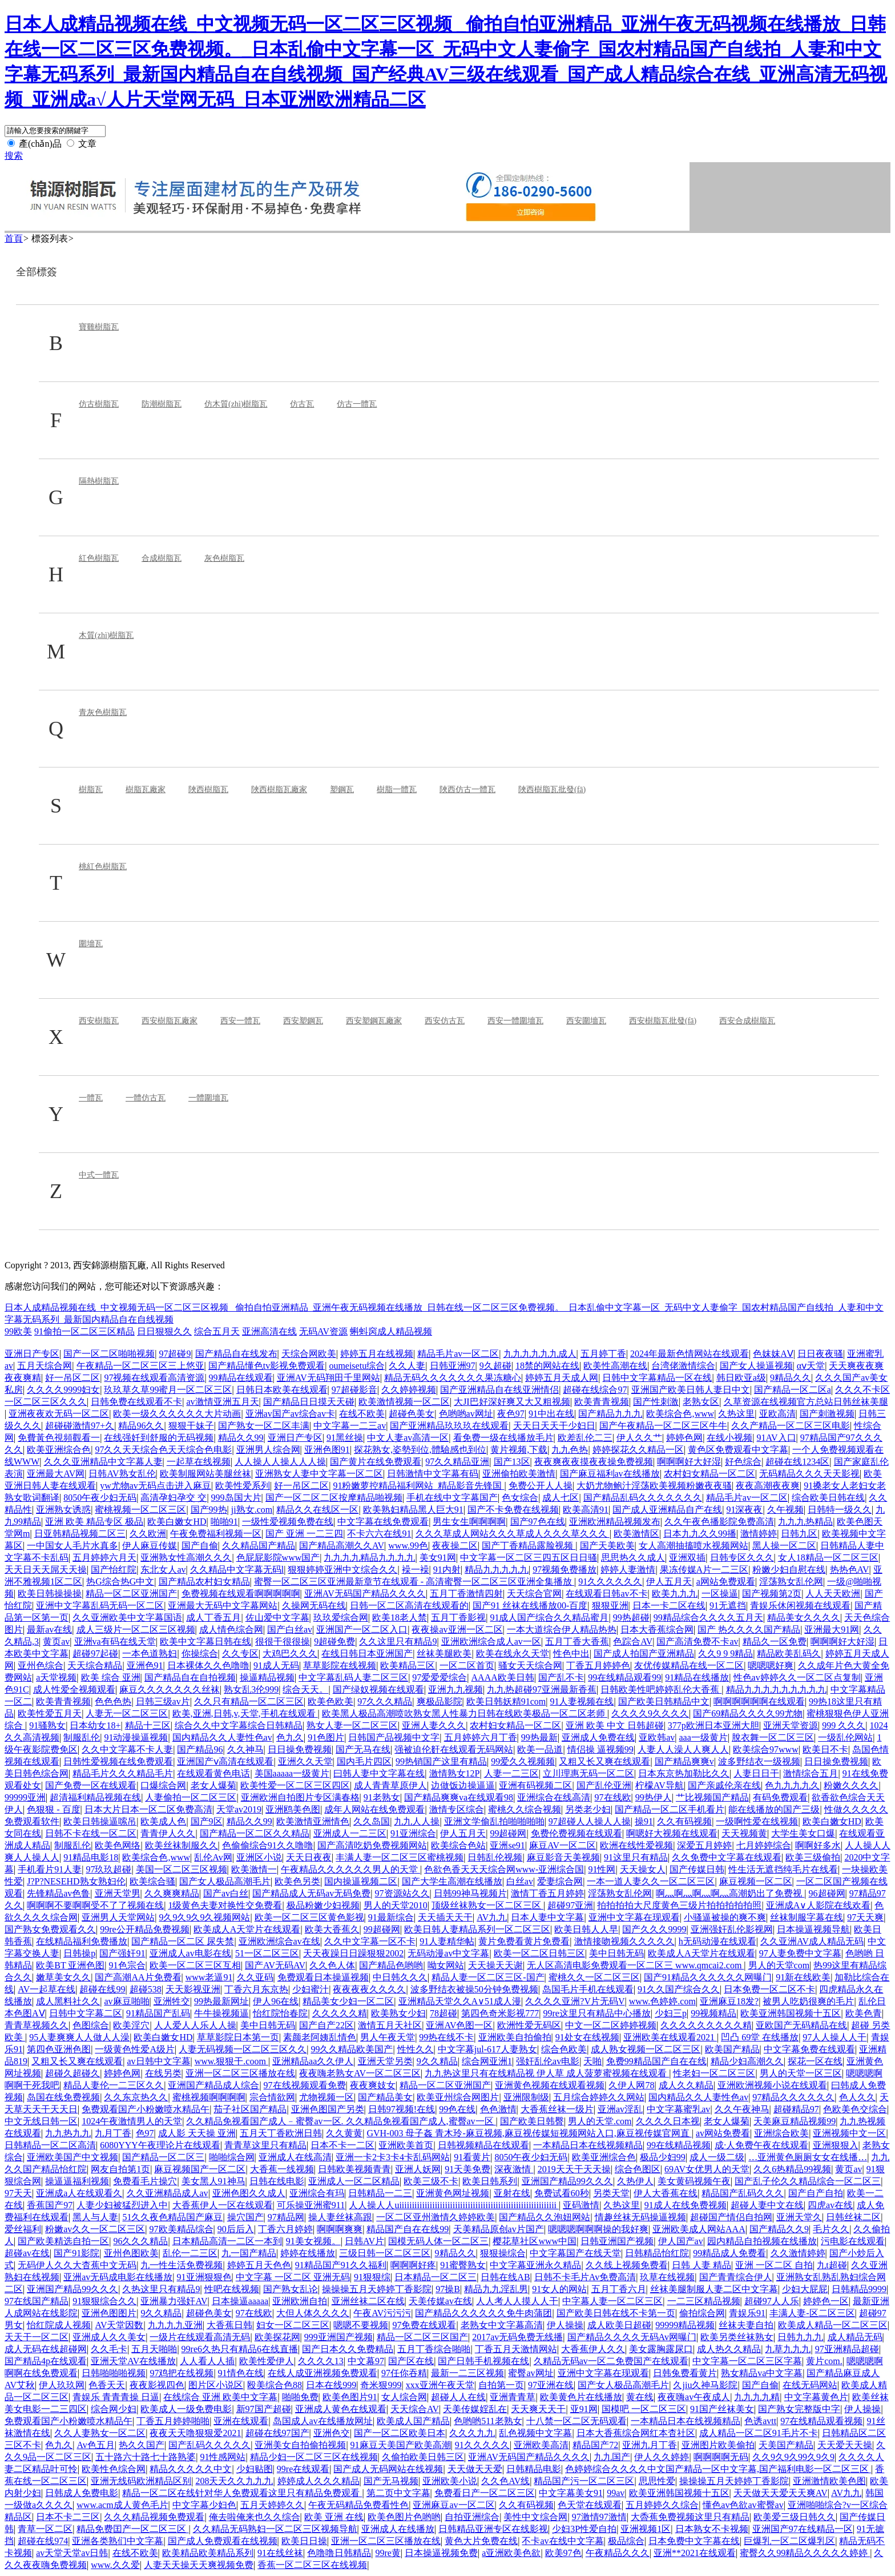 The image size is (895, 2576). I want to click on 免费看日产一区二区三区, so click(484, 2493).